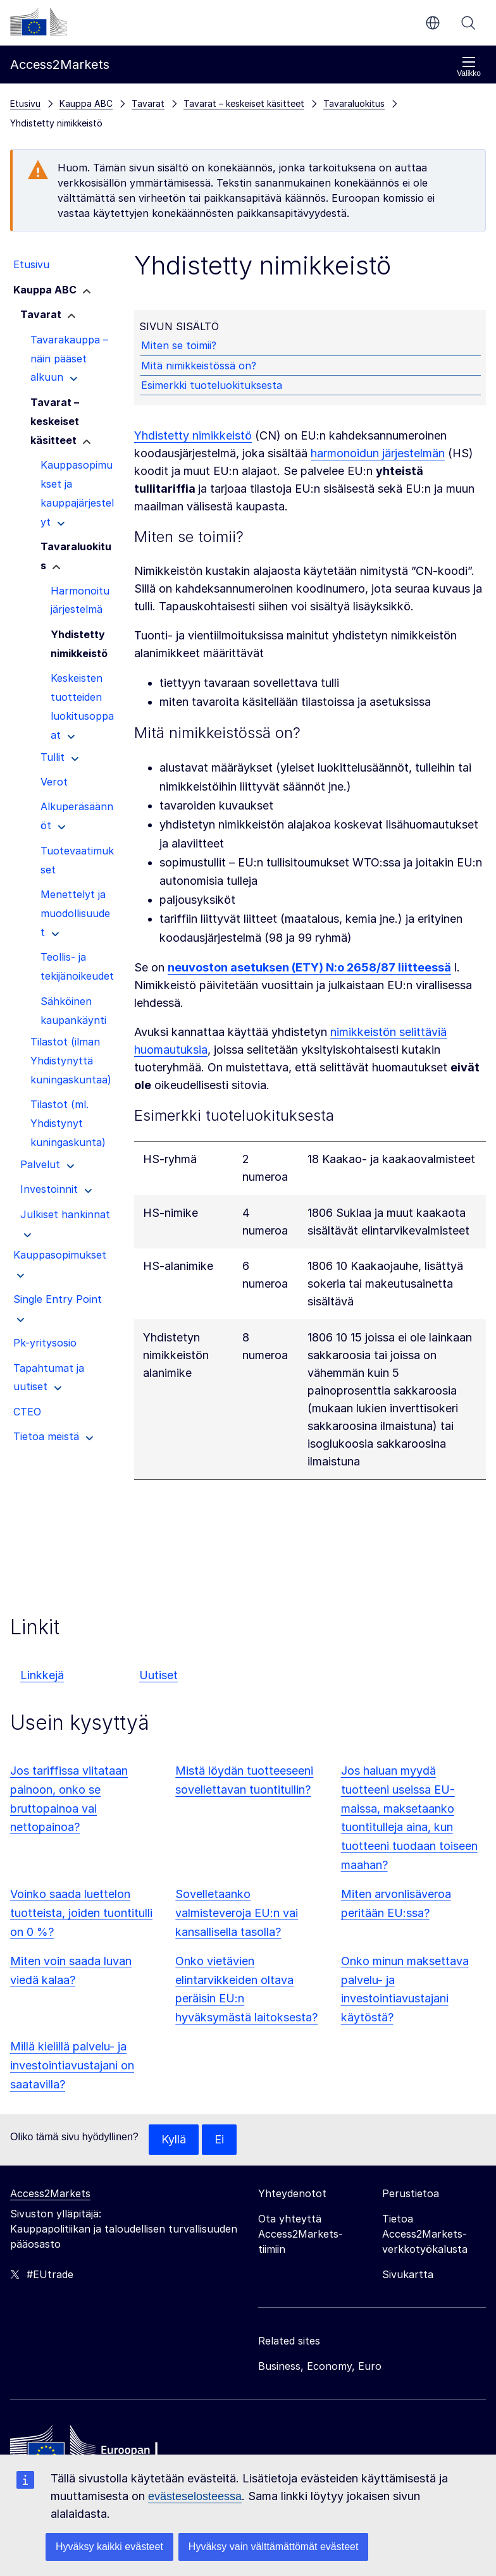 This screenshot has height=2576, width=496. Describe the element at coordinates (309, 967) in the screenshot. I see `neuvoston asetuksen (ETY) N:o 2658/87 liitteessä` at that location.